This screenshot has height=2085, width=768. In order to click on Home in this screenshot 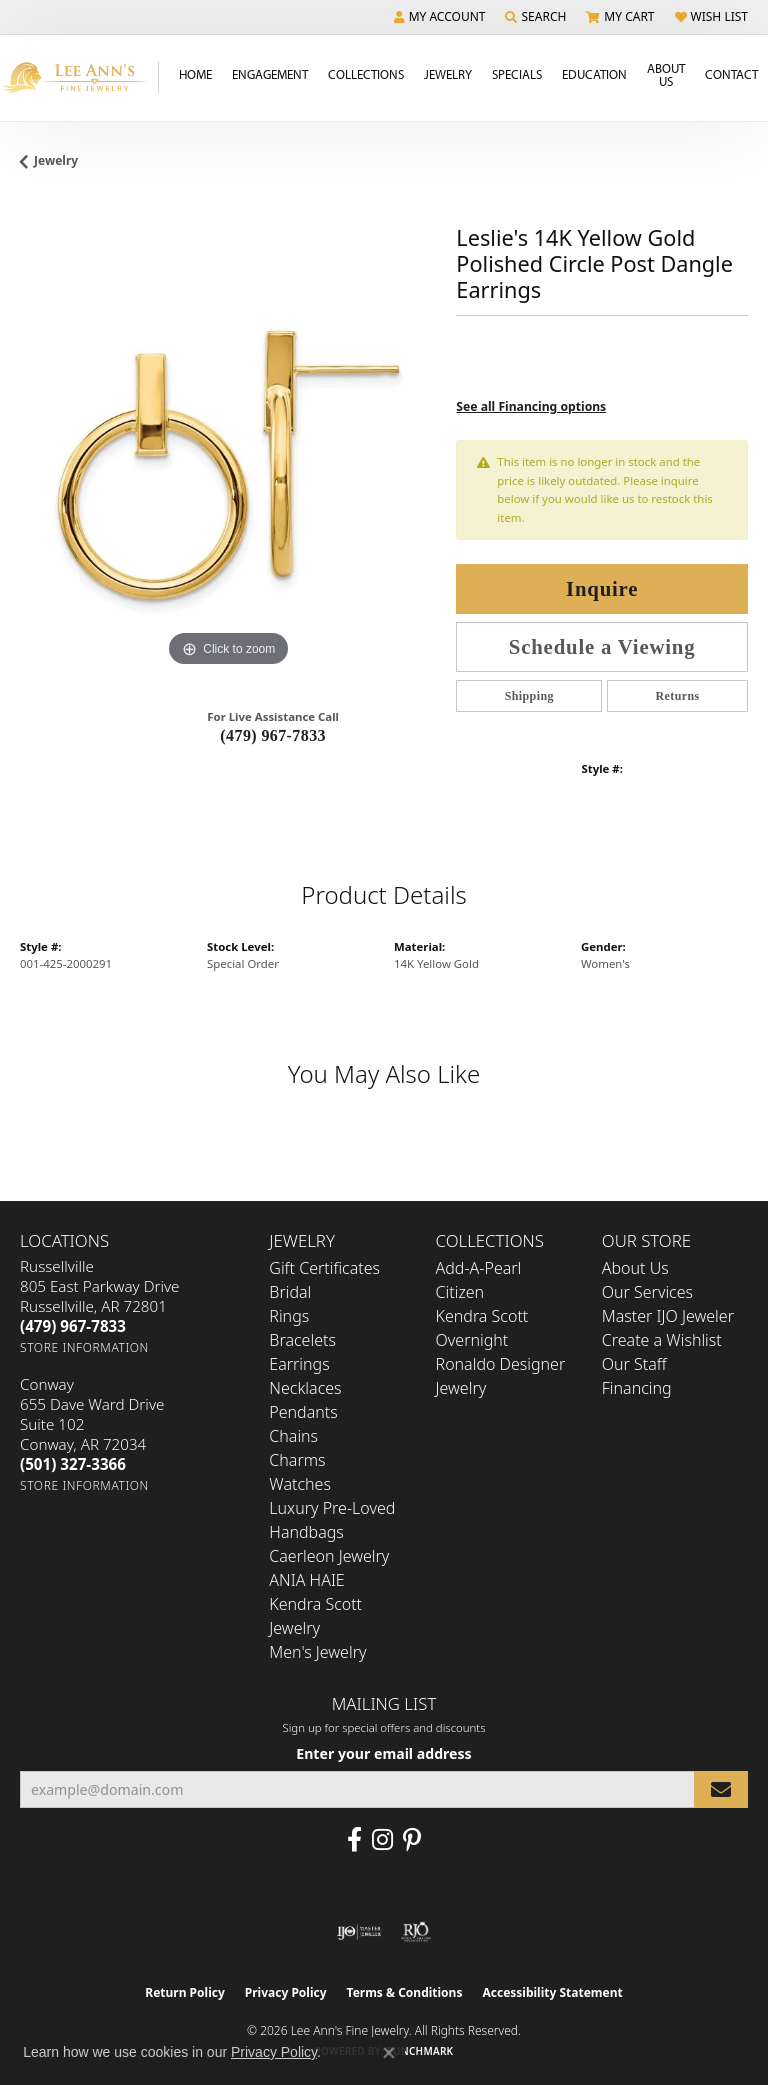, I will do `click(195, 74)`.